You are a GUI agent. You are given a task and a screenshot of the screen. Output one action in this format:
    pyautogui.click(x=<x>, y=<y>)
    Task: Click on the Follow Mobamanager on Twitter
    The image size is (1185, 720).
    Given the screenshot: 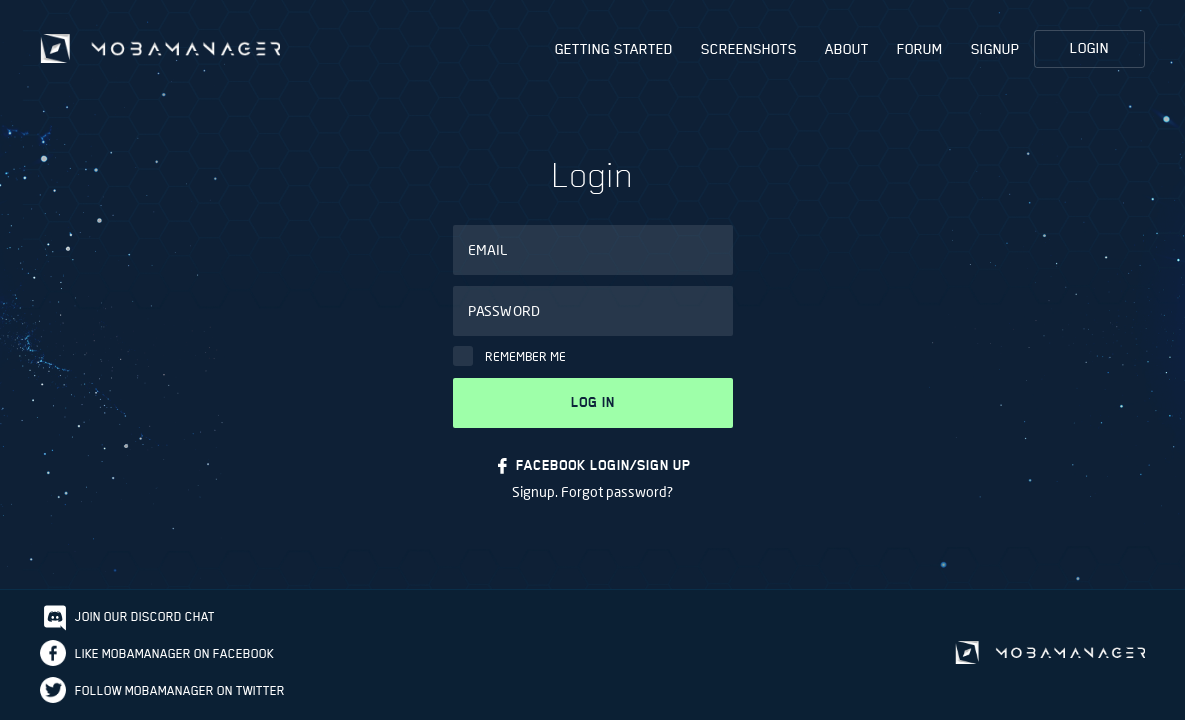 What is the action you would take?
    pyautogui.click(x=180, y=690)
    